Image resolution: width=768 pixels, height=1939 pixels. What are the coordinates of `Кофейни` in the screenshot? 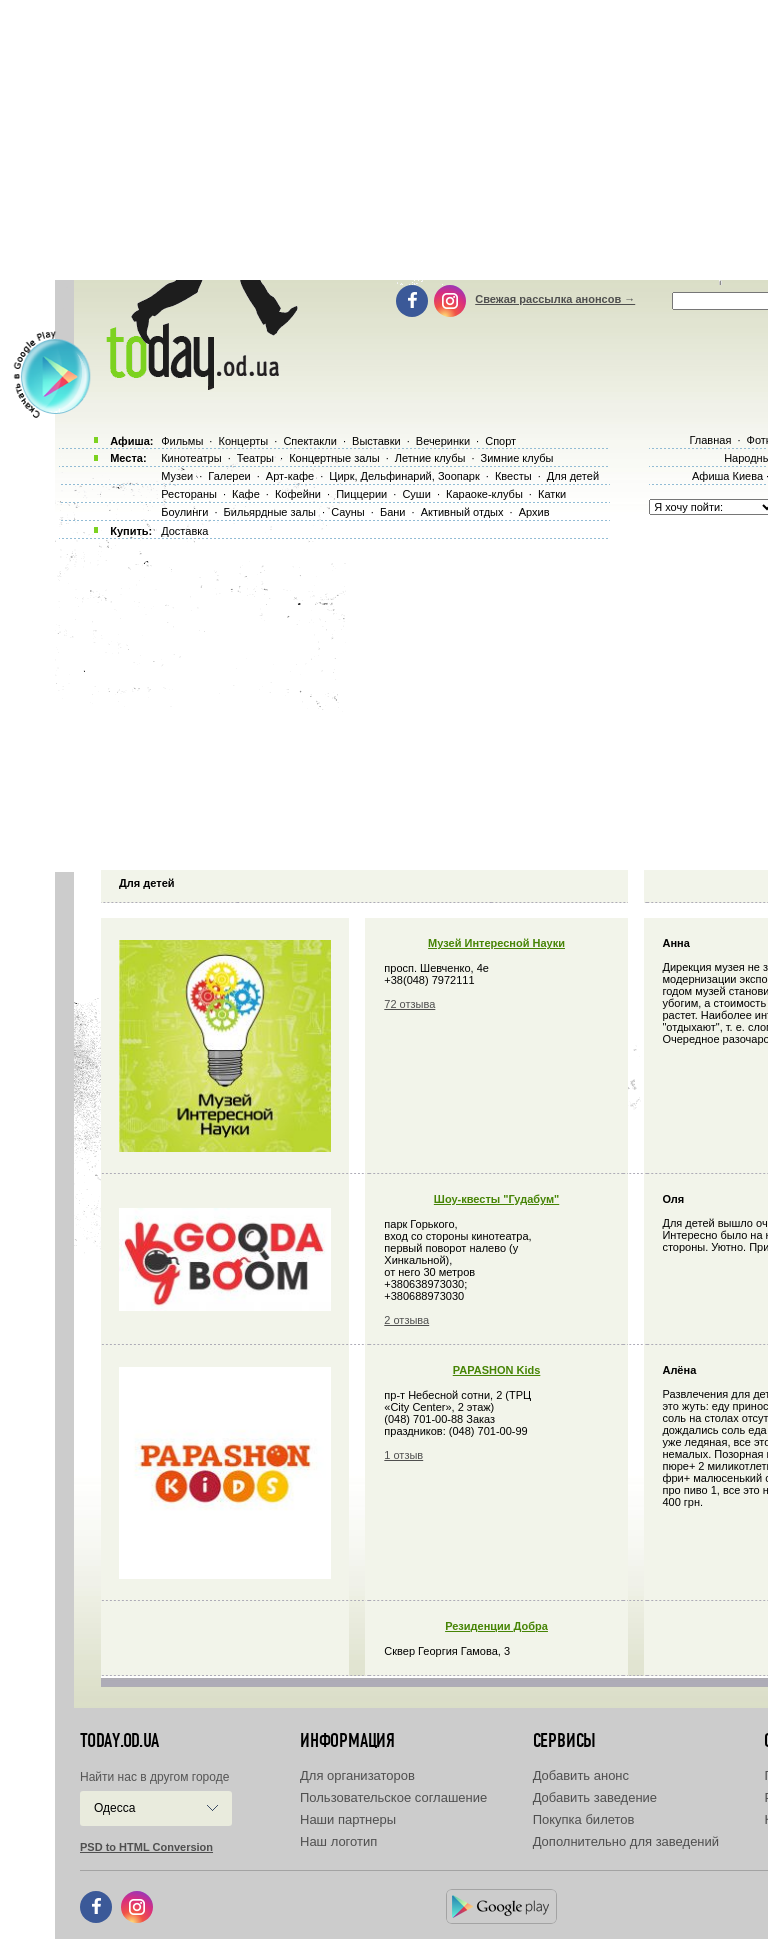 It's located at (298, 494).